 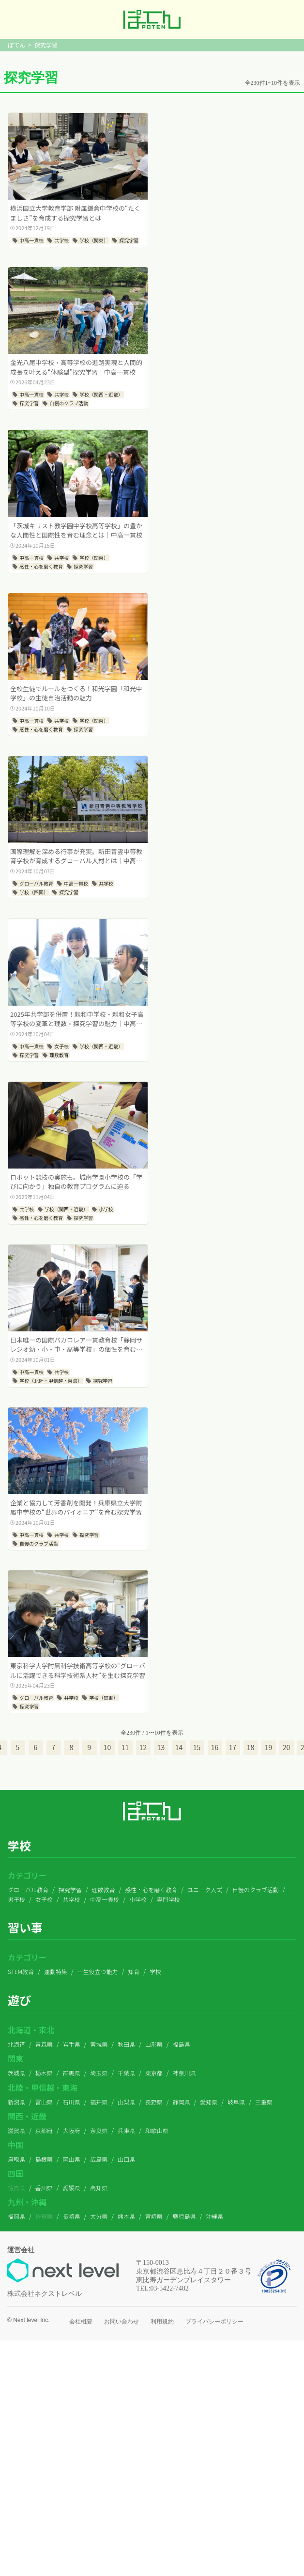 I want to click on 兵庫県, so click(x=126, y=2130).